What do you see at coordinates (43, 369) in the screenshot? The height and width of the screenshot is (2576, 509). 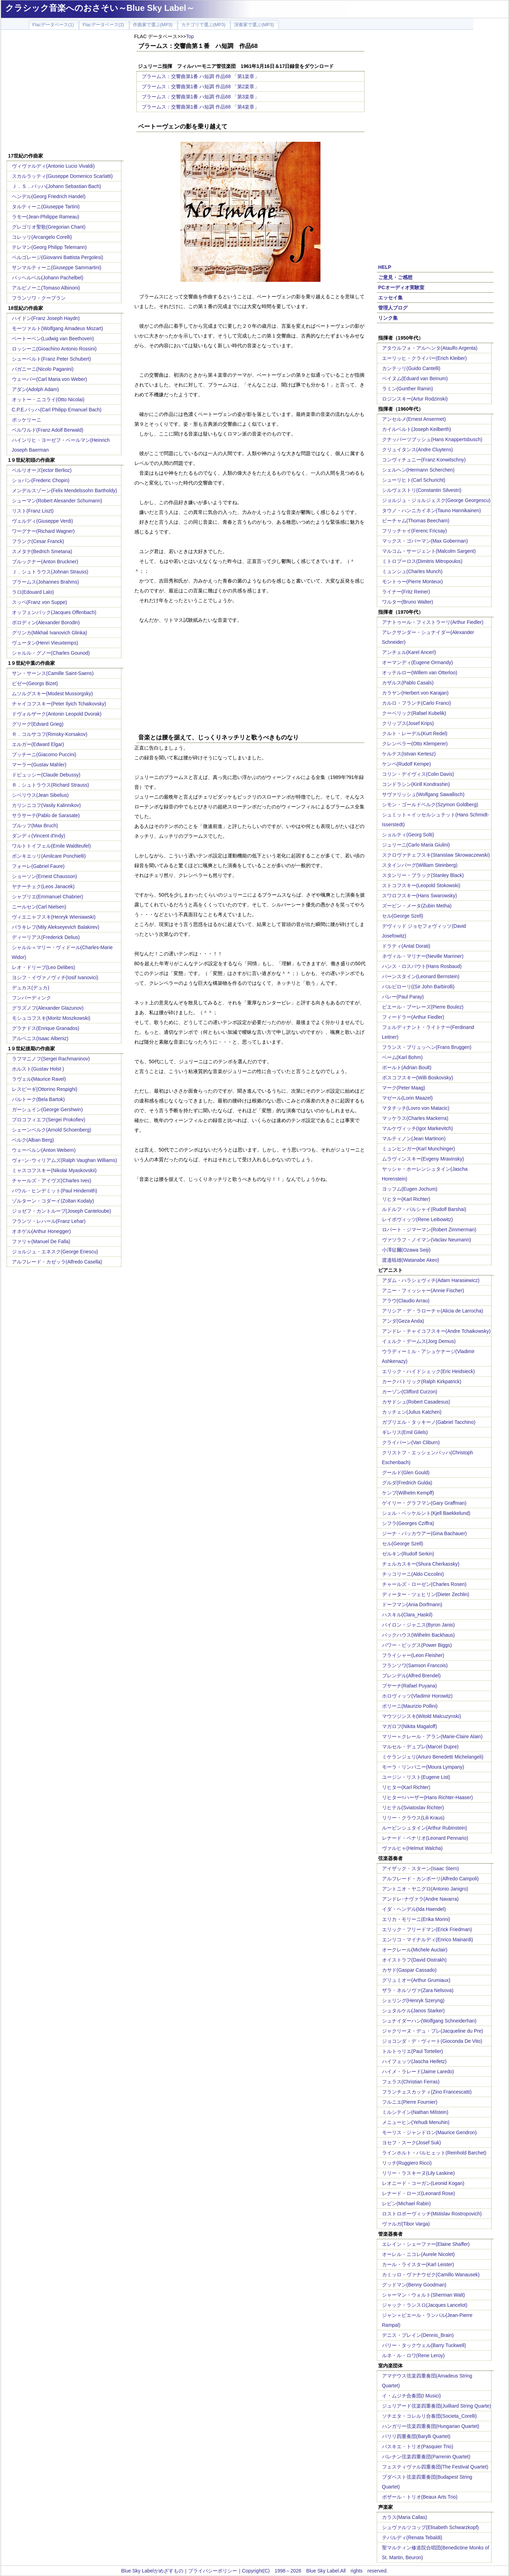 I see `パガニーニ(Nicolo Paganini)` at bounding box center [43, 369].